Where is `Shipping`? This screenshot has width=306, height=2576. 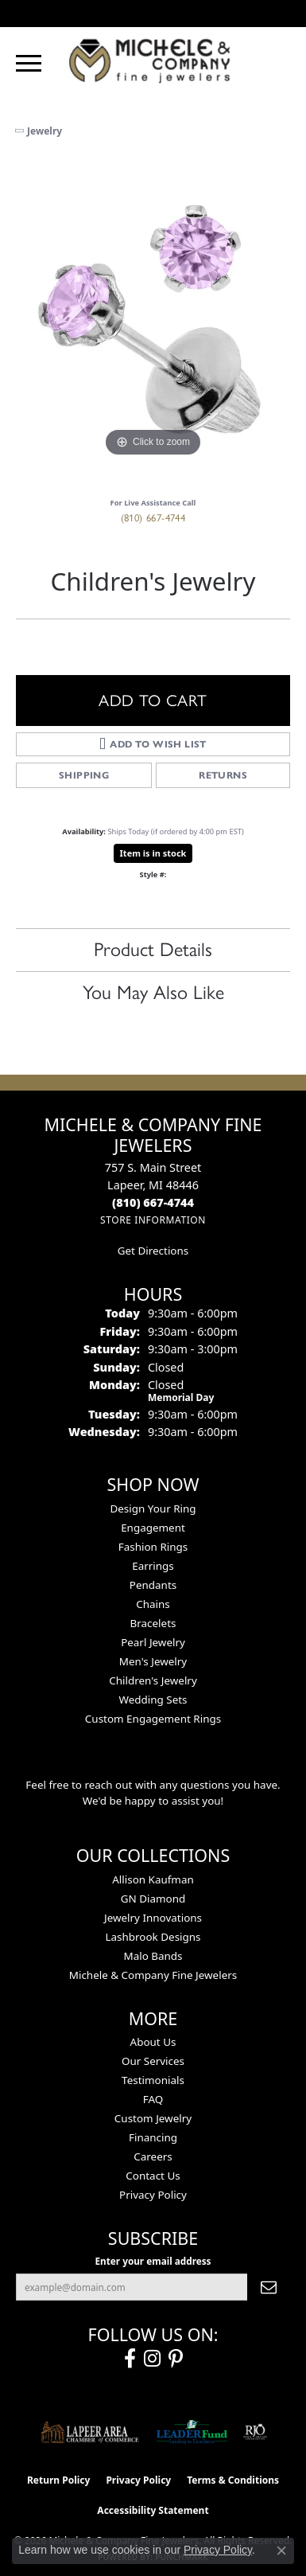
Shipping is located at coordinates (84, 775).